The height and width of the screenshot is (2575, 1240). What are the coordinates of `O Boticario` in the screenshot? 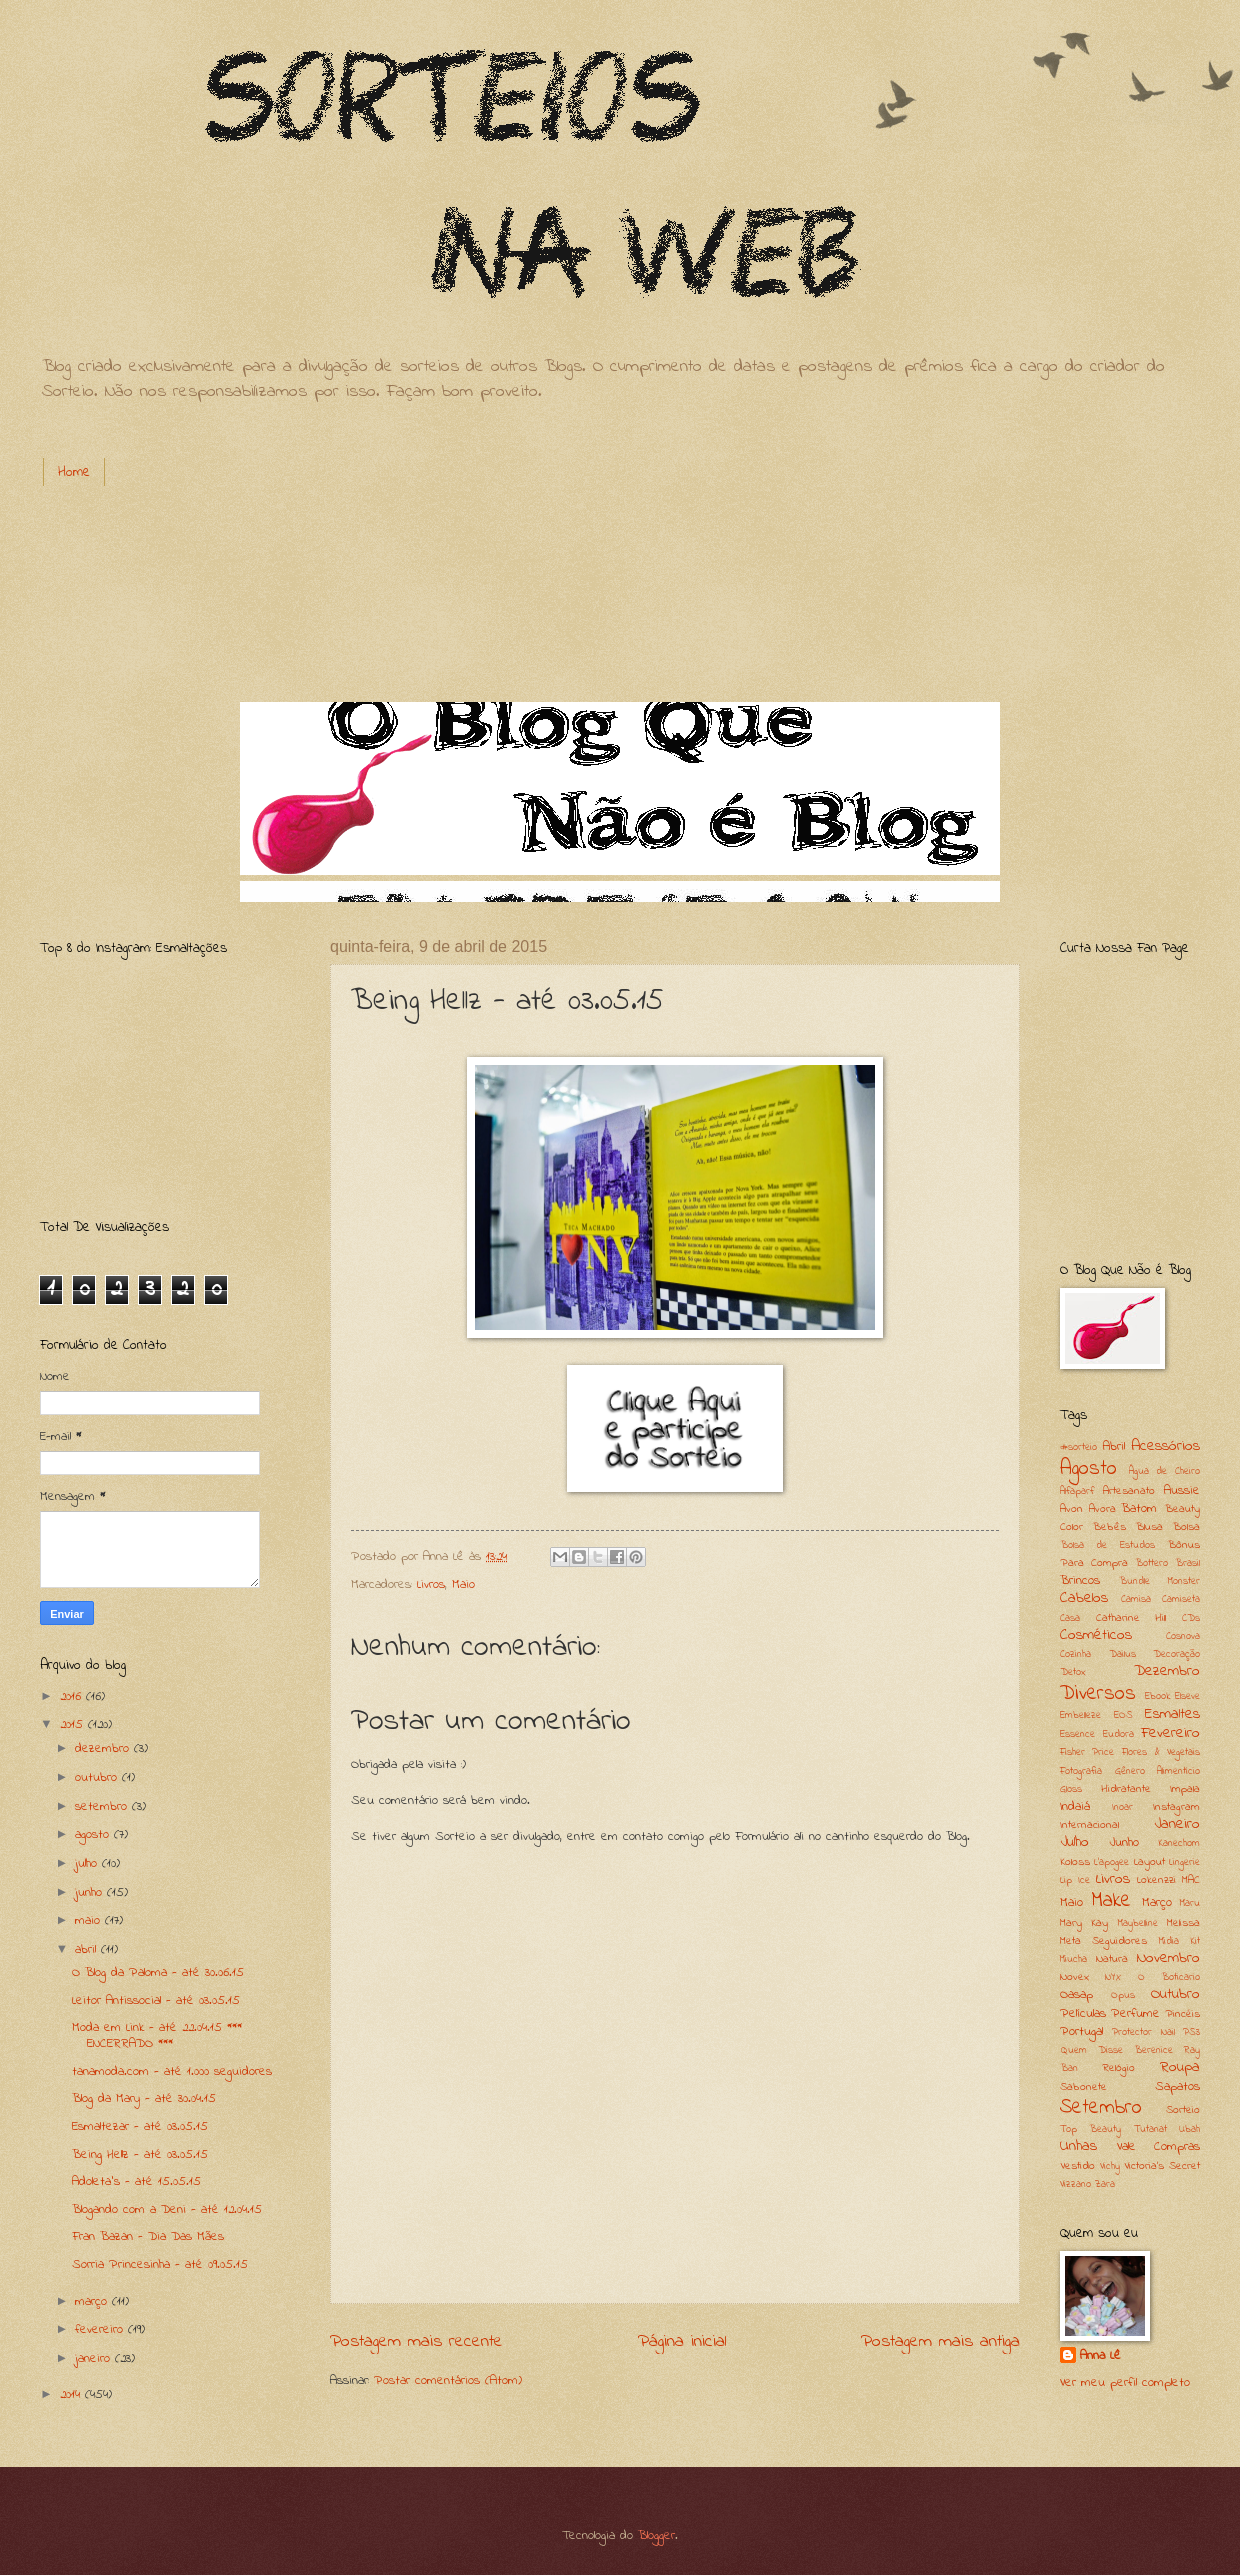 It's located at (1169, 1977).